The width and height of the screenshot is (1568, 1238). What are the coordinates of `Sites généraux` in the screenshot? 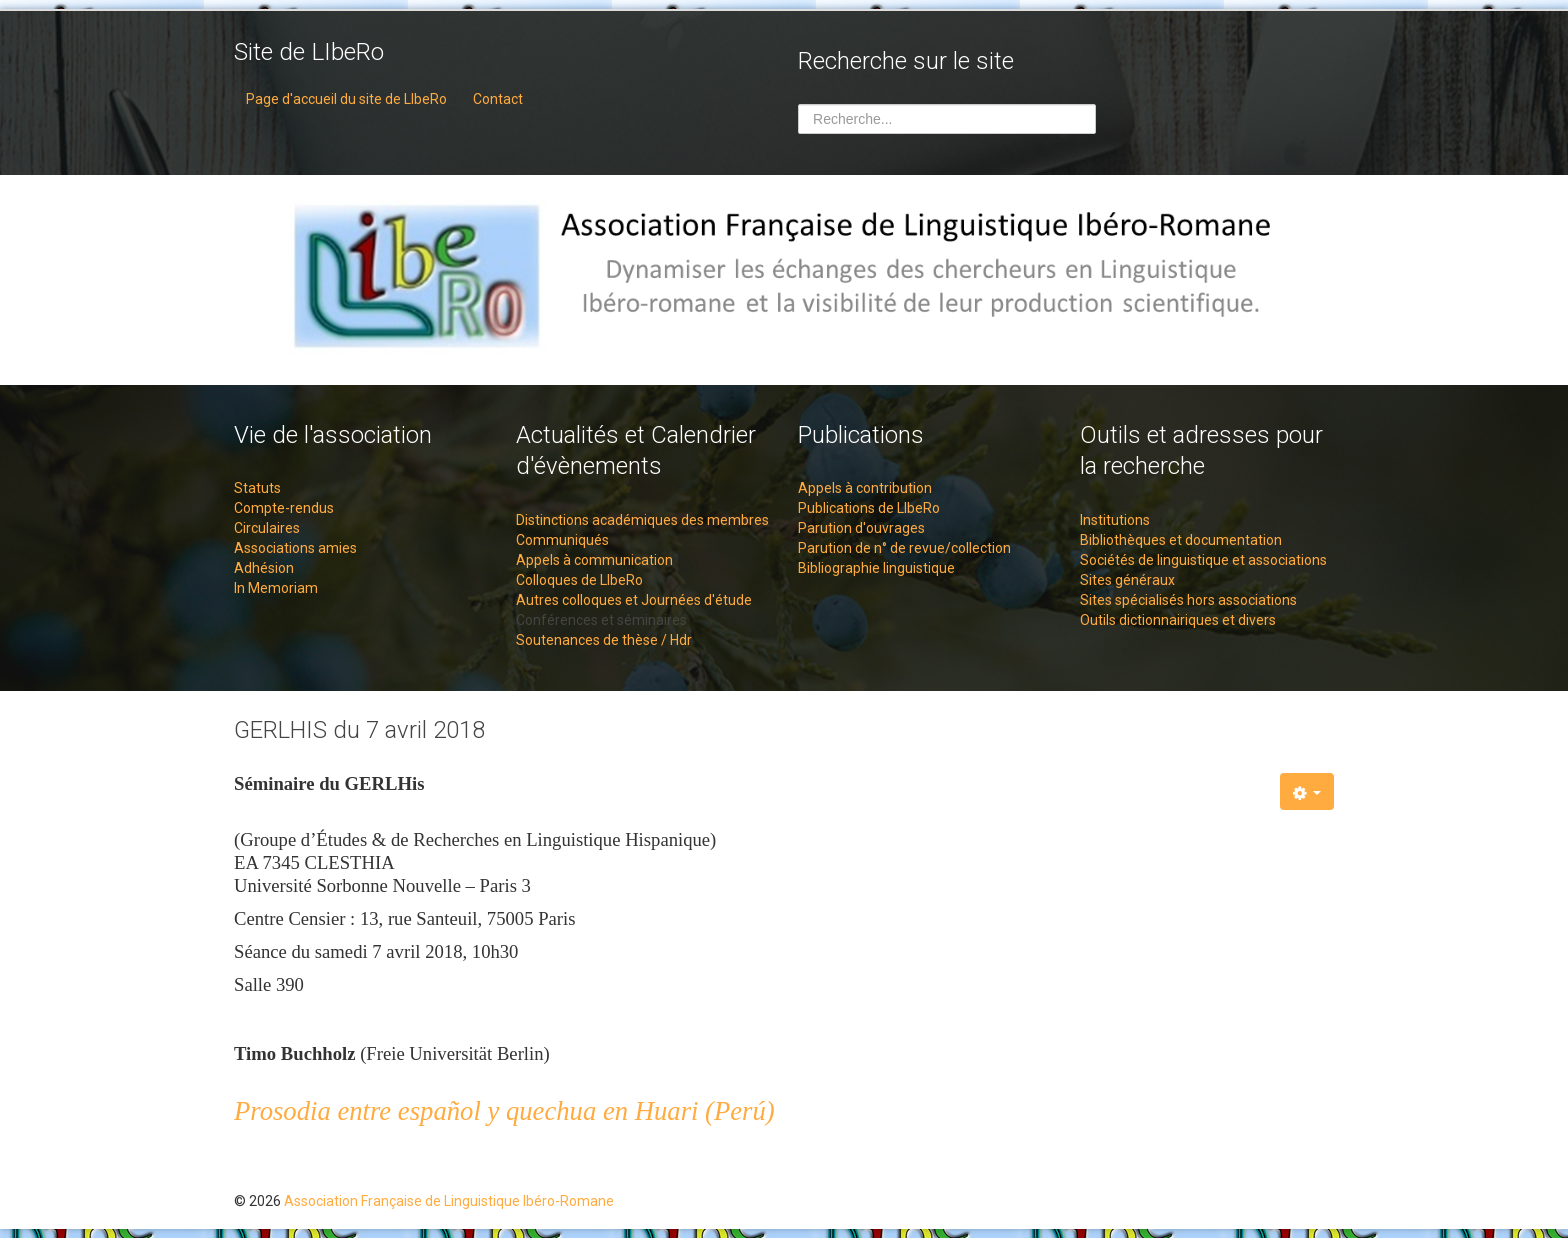 It's located at (1127, 580).